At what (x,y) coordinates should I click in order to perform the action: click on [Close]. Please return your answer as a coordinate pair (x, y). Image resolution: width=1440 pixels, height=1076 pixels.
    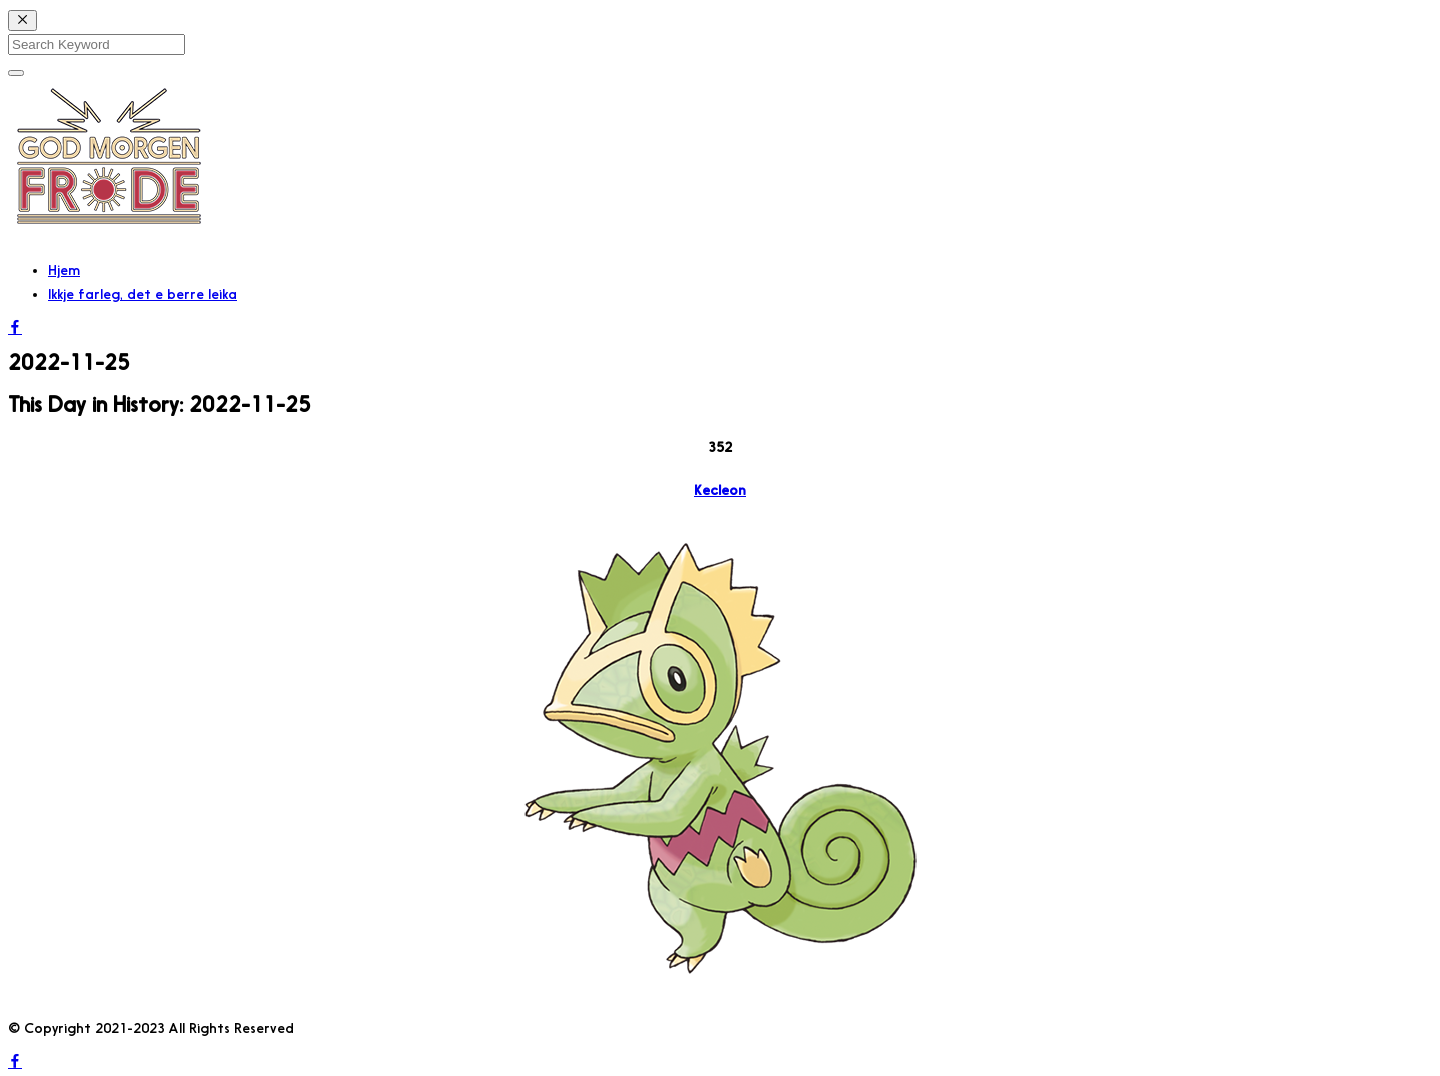
    Looking at the image, I should click on (22, 20).